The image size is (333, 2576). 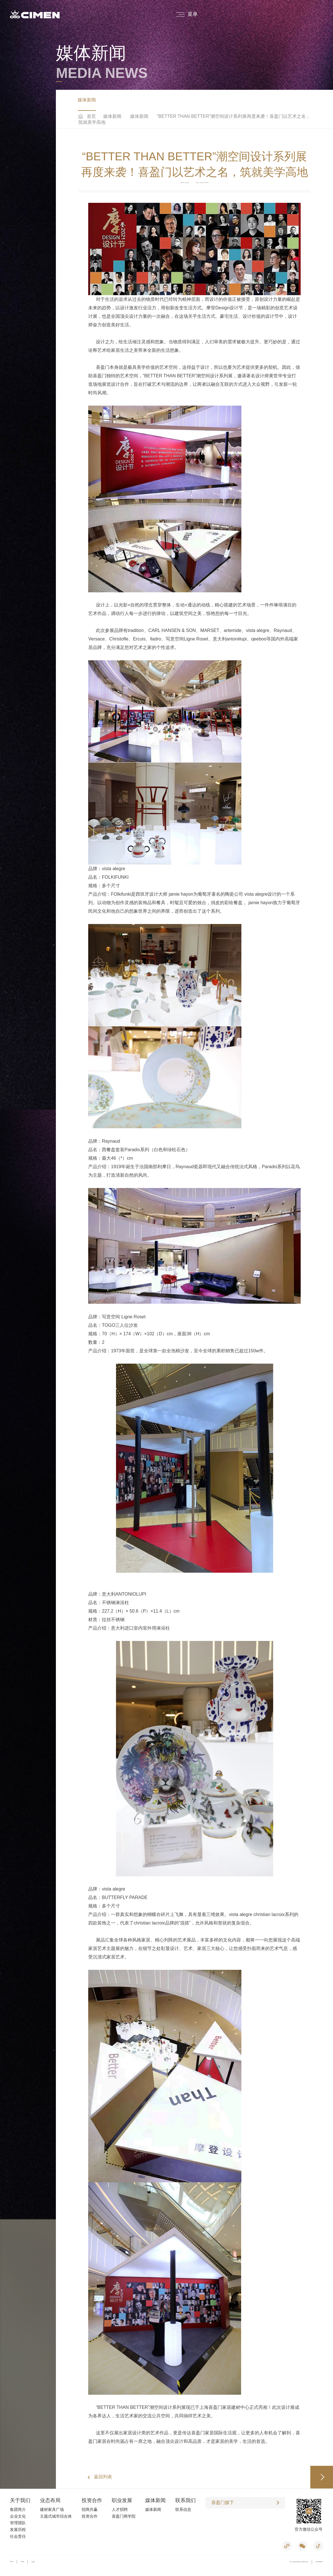 What do you see at coordinates (87, 101) in the screenshot?
I see `媒体新闻` at bounding box center [87, 101].